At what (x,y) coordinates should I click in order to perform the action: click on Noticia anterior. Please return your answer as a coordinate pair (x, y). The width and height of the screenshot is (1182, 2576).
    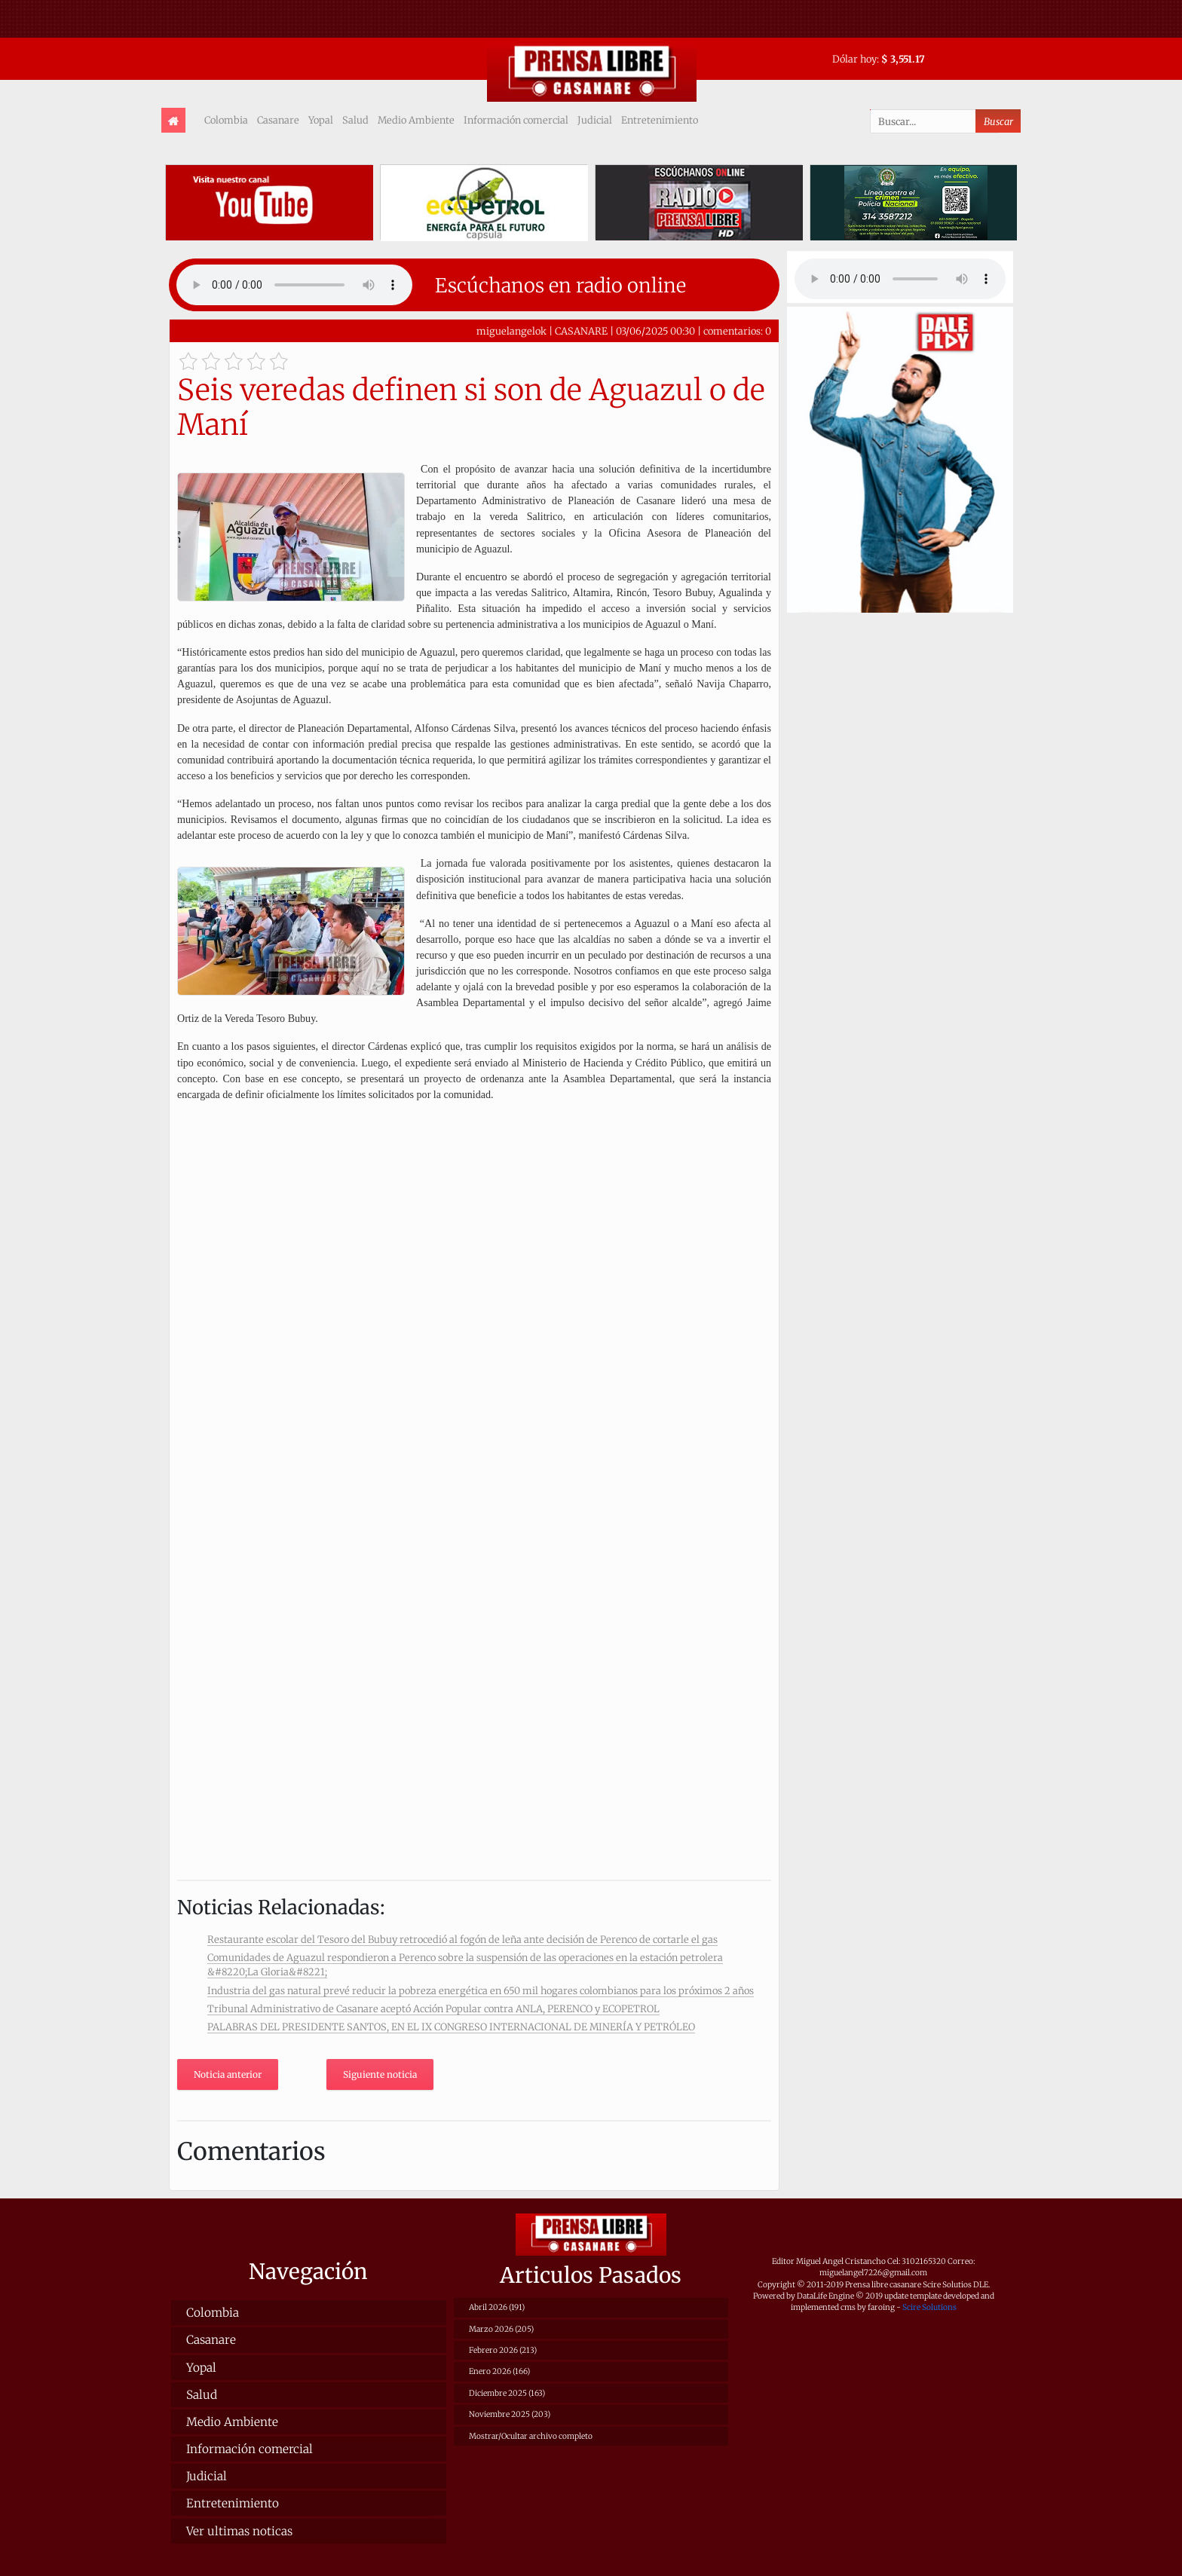
    Looking at the image, I should click on (228, 2074).